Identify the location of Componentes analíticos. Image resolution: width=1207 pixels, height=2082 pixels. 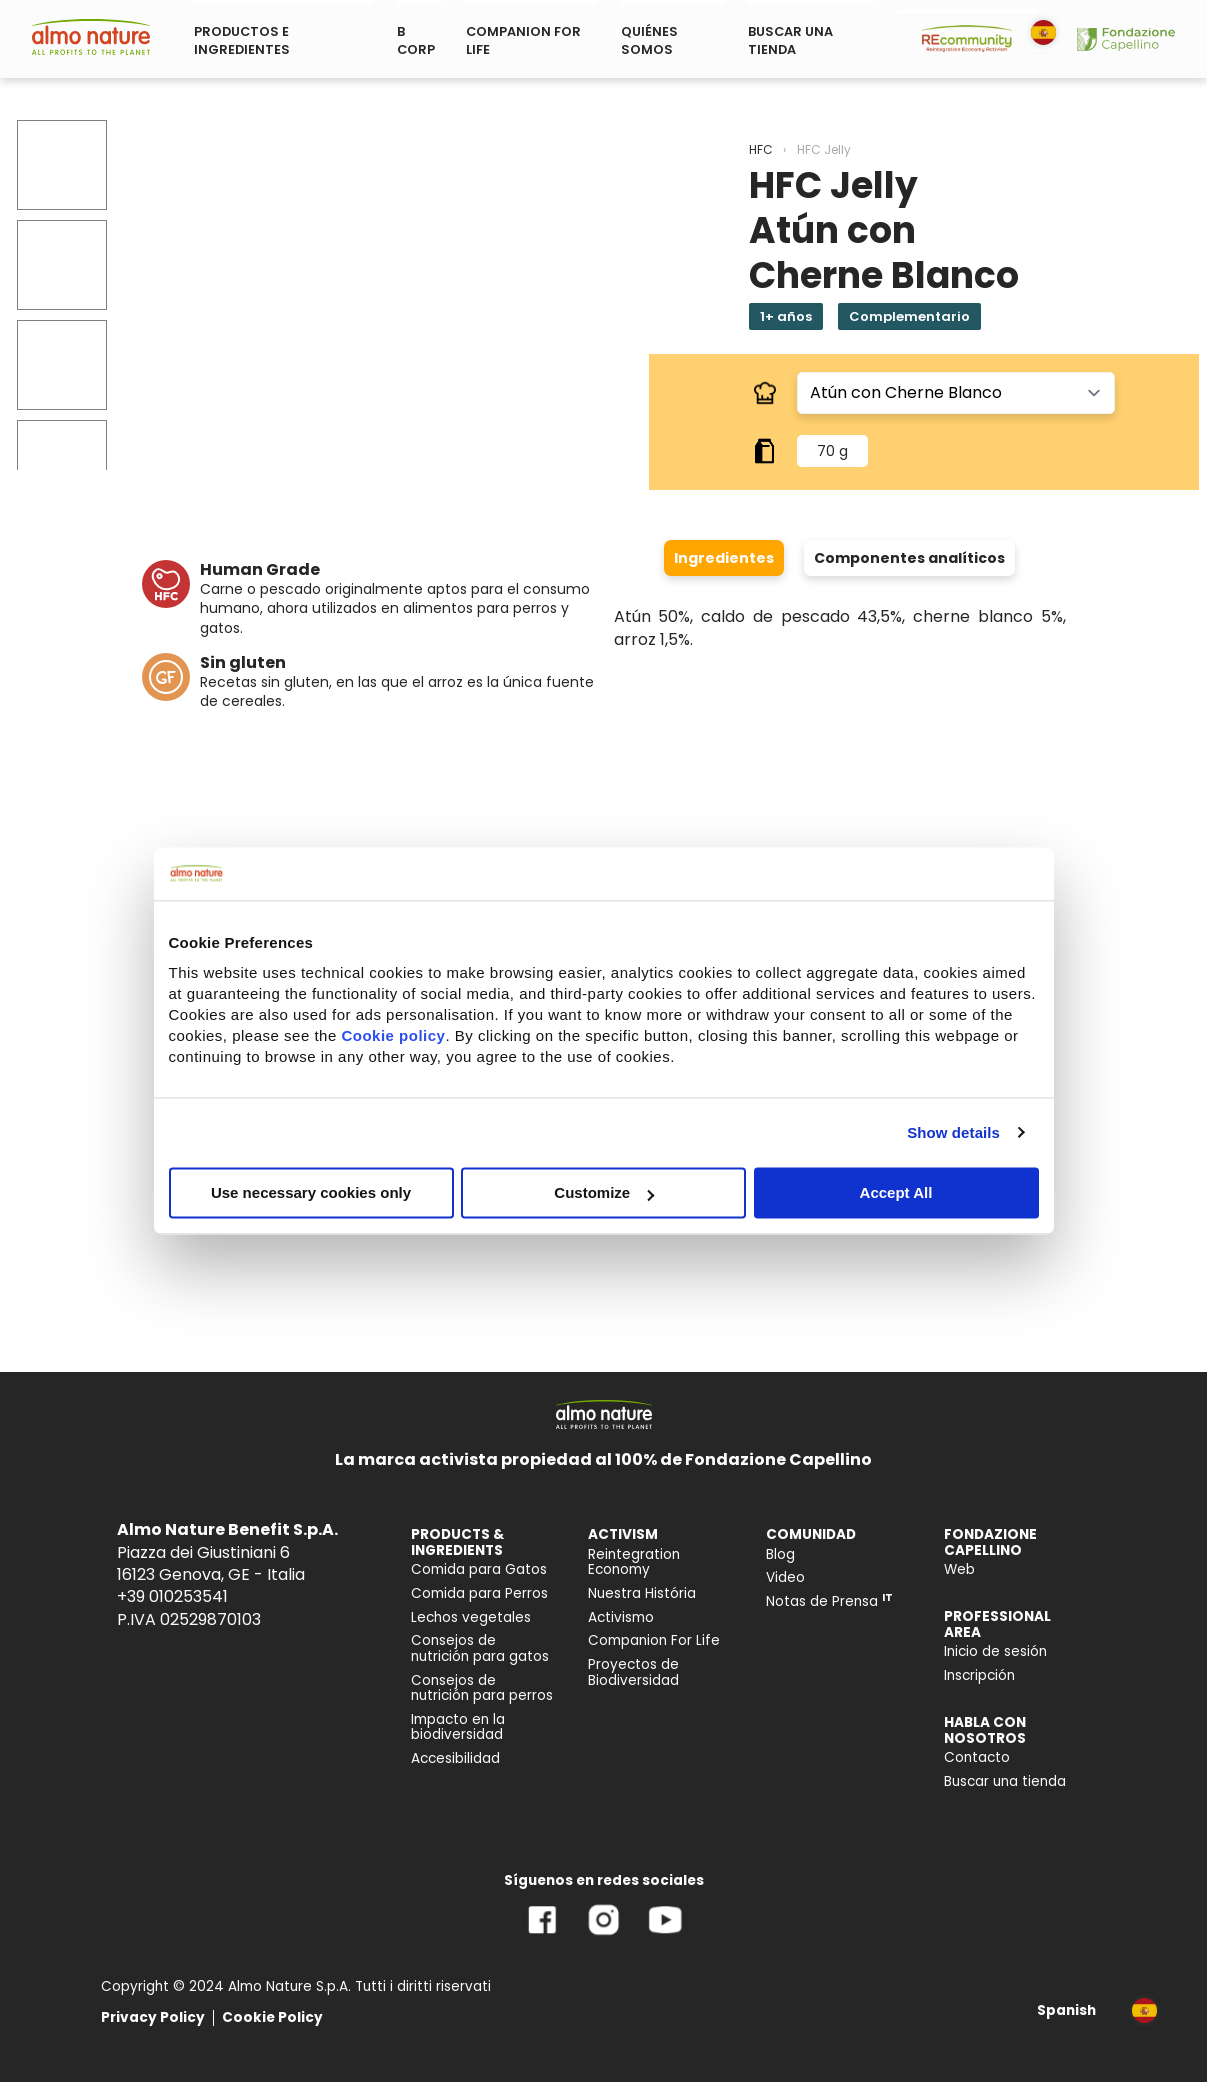
(909, 558).